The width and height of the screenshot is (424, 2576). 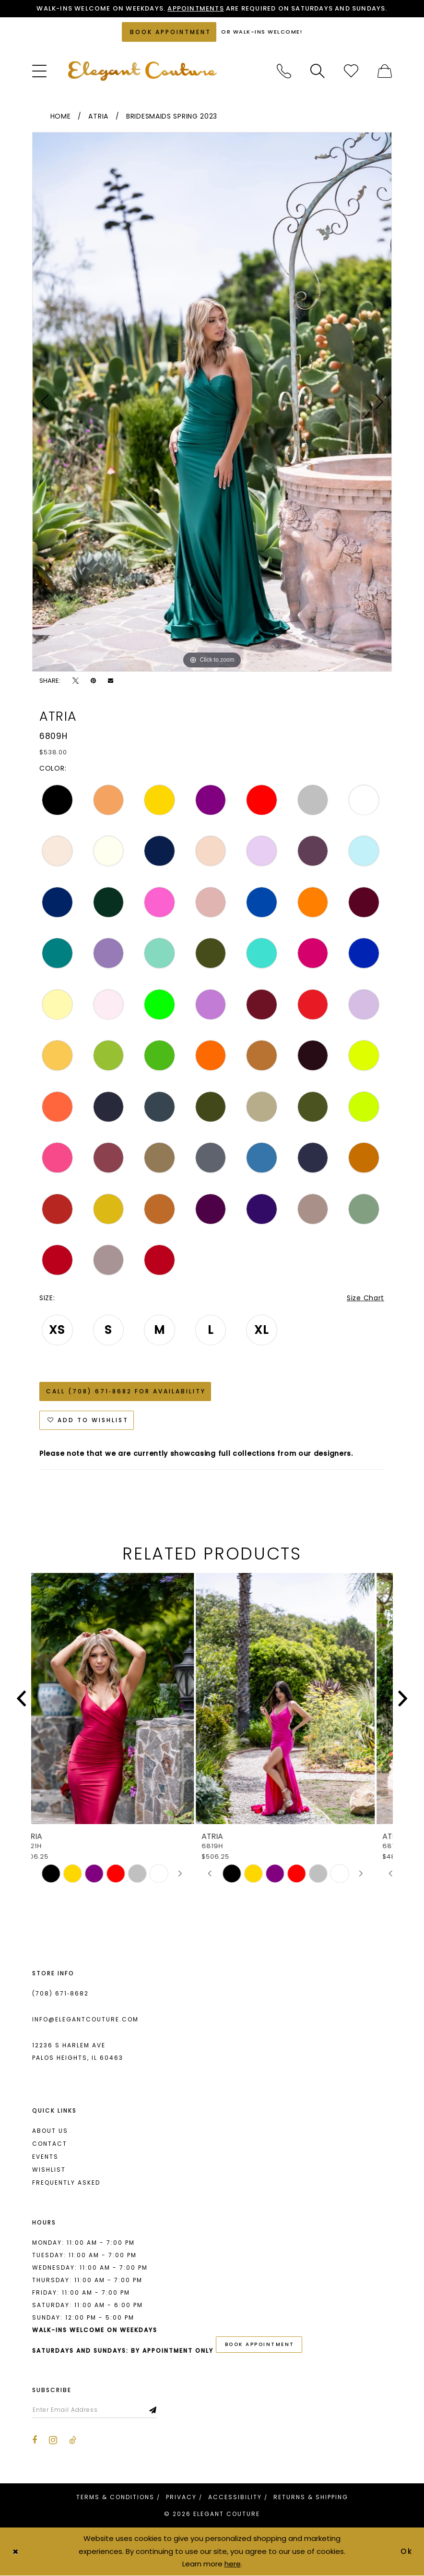 I want to click on book appointment, so click(x=259, y=2344).